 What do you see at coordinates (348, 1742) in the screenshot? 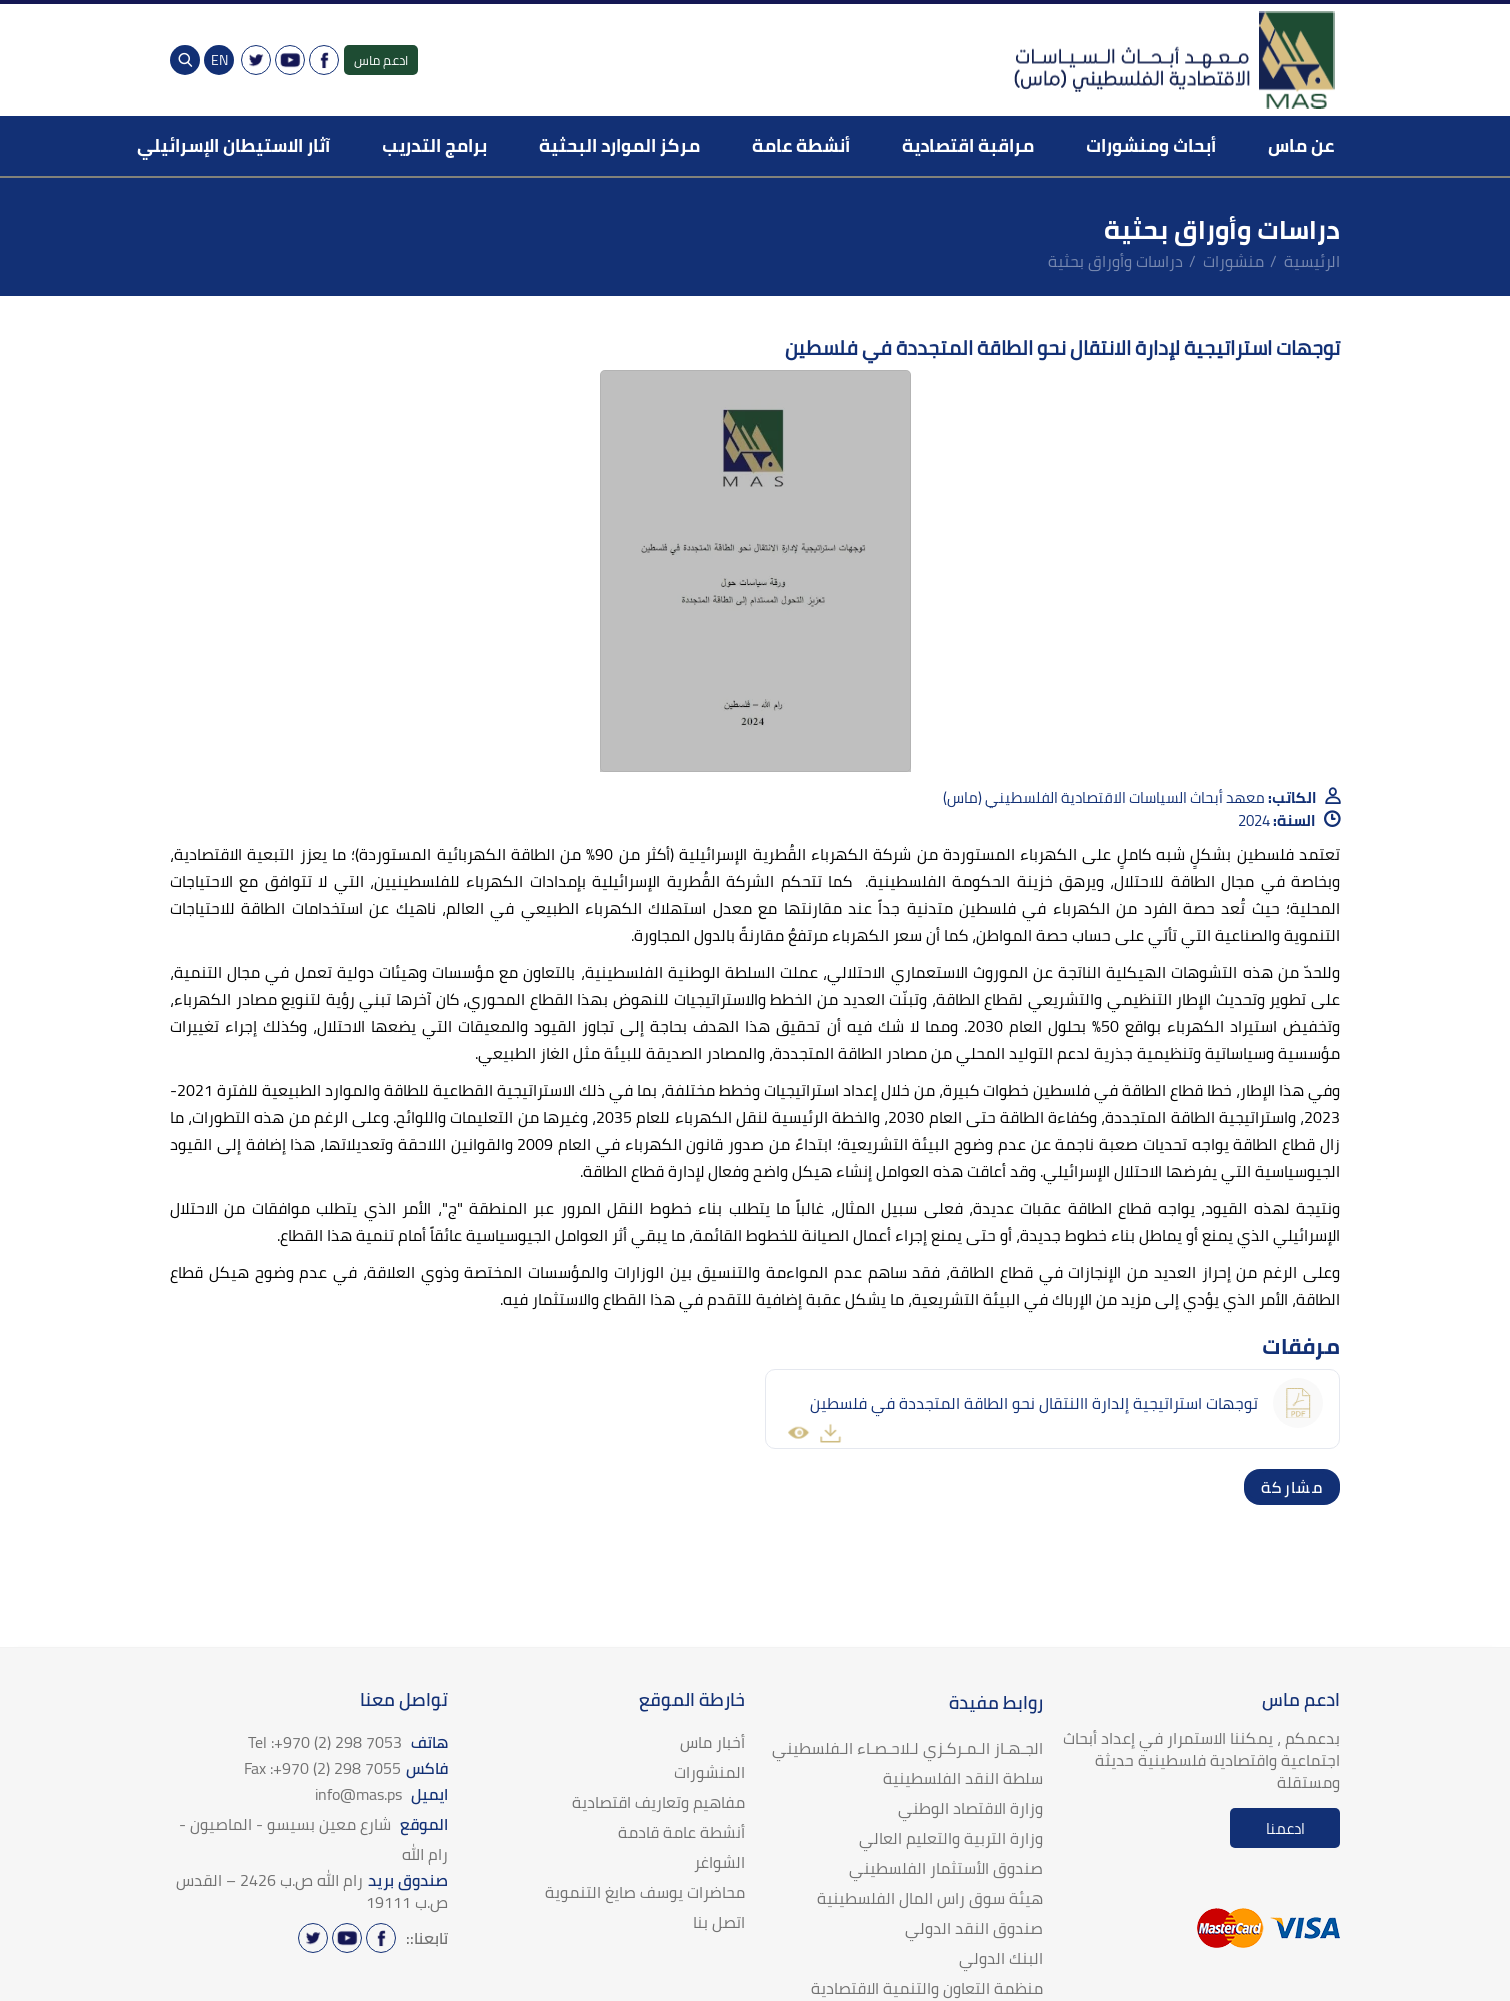
I see `هاتف` at bounding box center [348, 1742].